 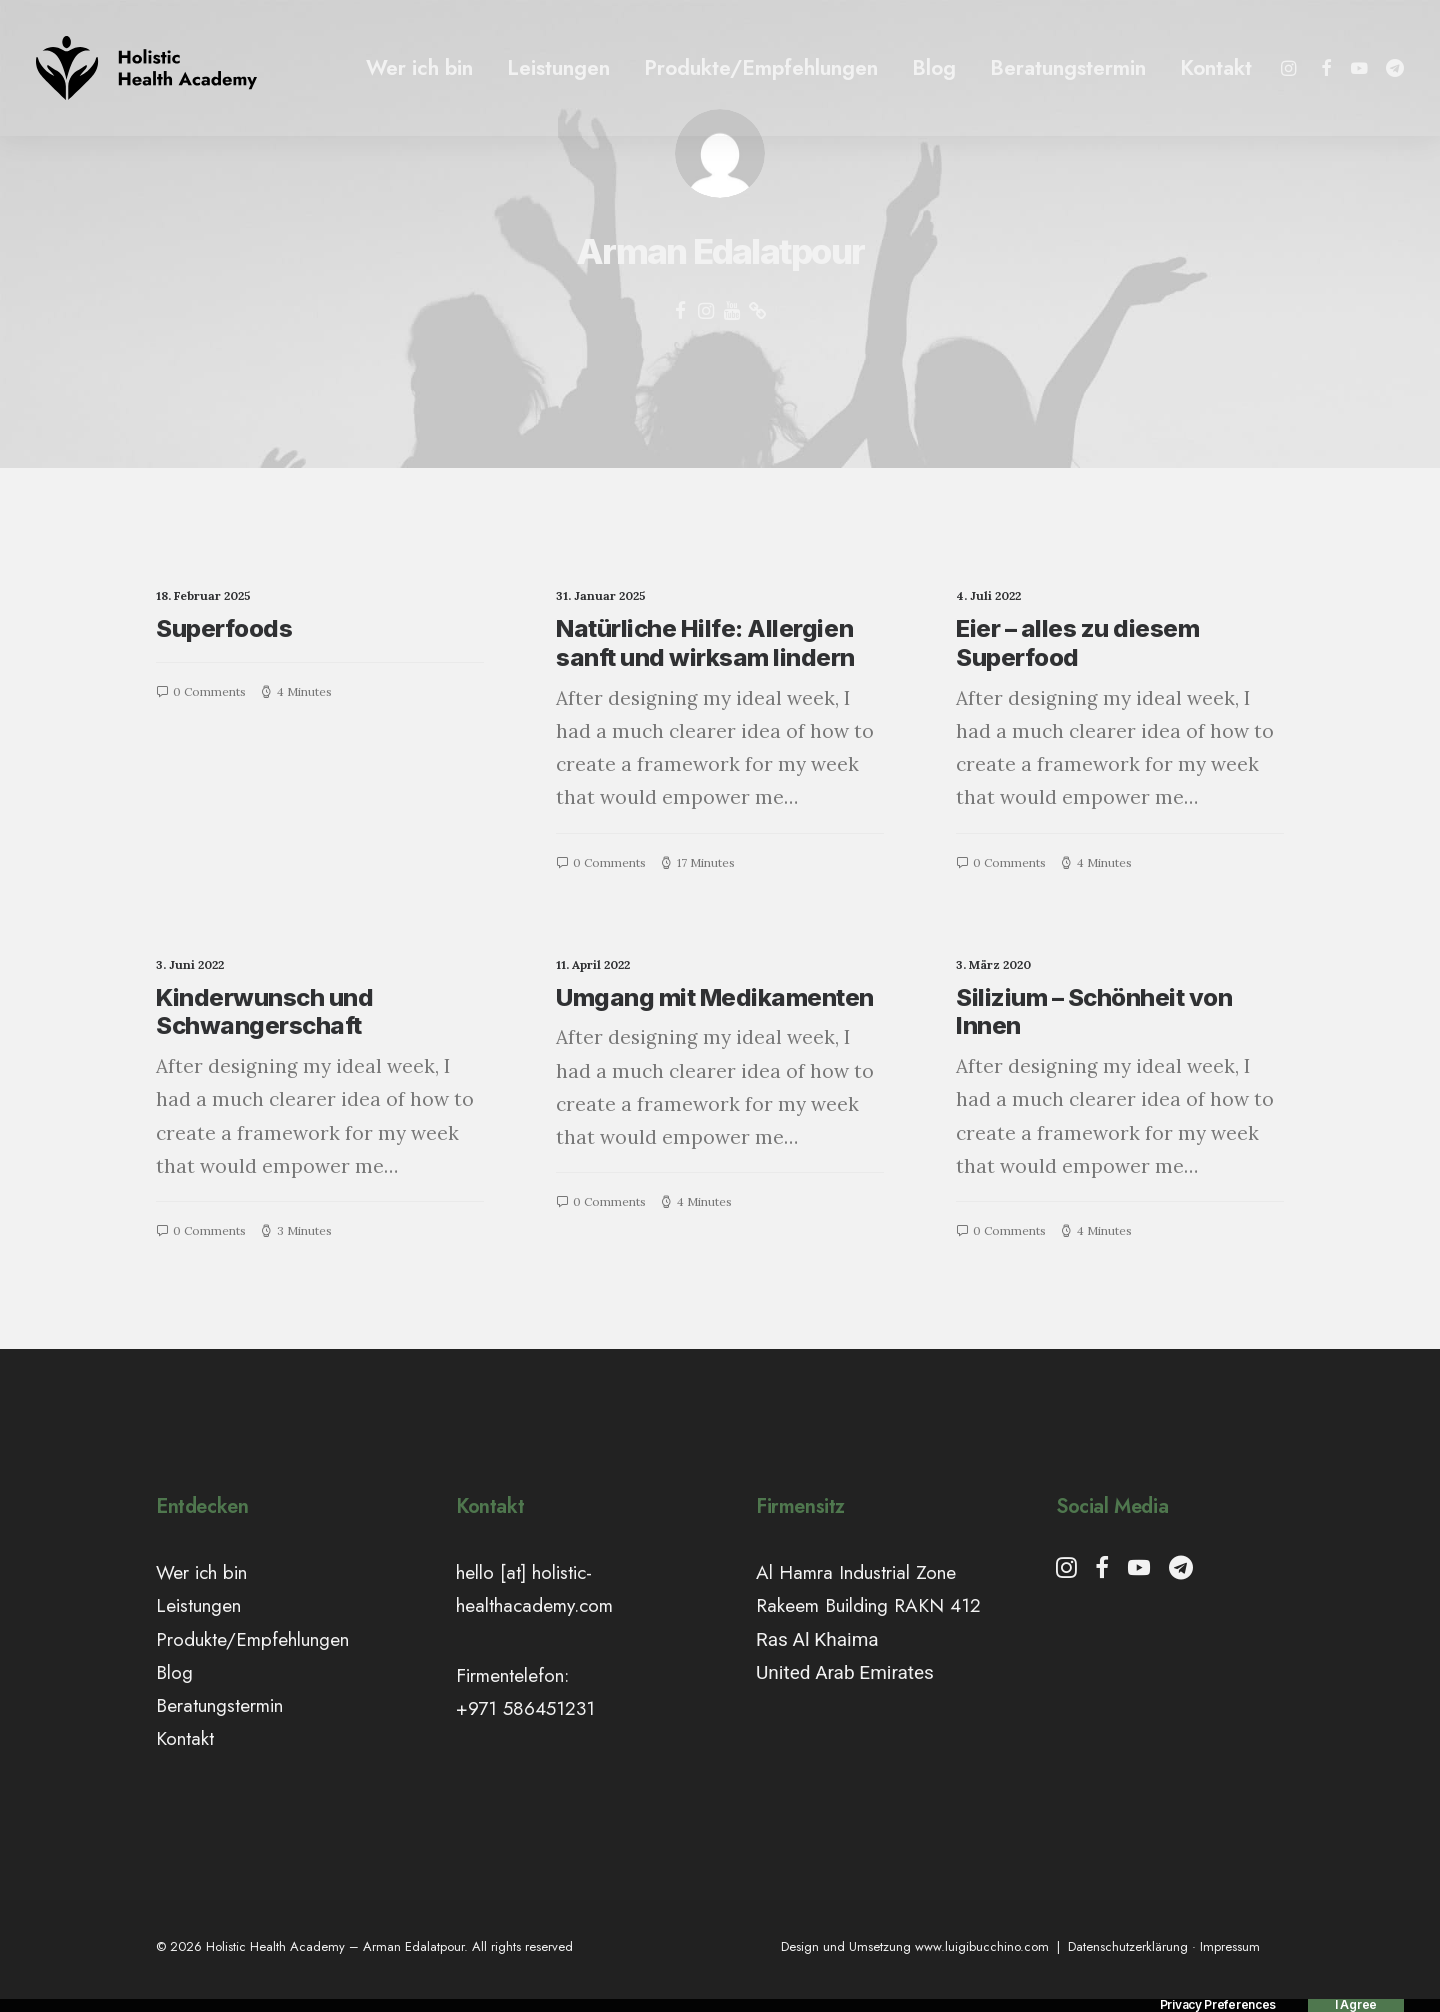 What do you see at coordinates (1230, 1946) in the screenshot?
I see `Impressum` at bounding box center [1230, 1946].